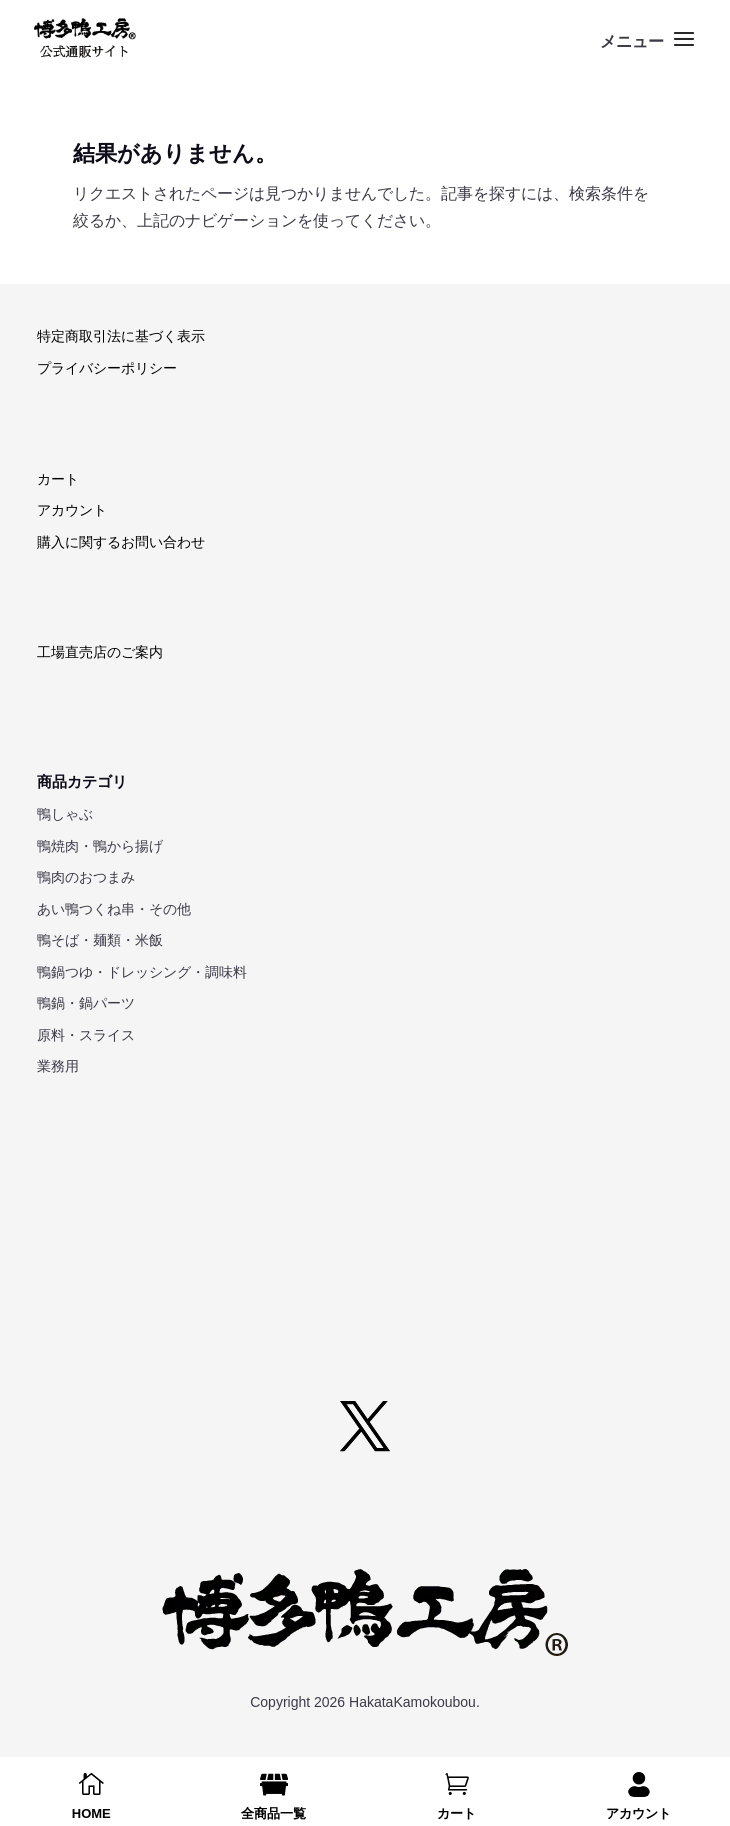 Image resolution: width=730 pixels, height=1826 pixels. I want to click on [button], so click(650, 52).